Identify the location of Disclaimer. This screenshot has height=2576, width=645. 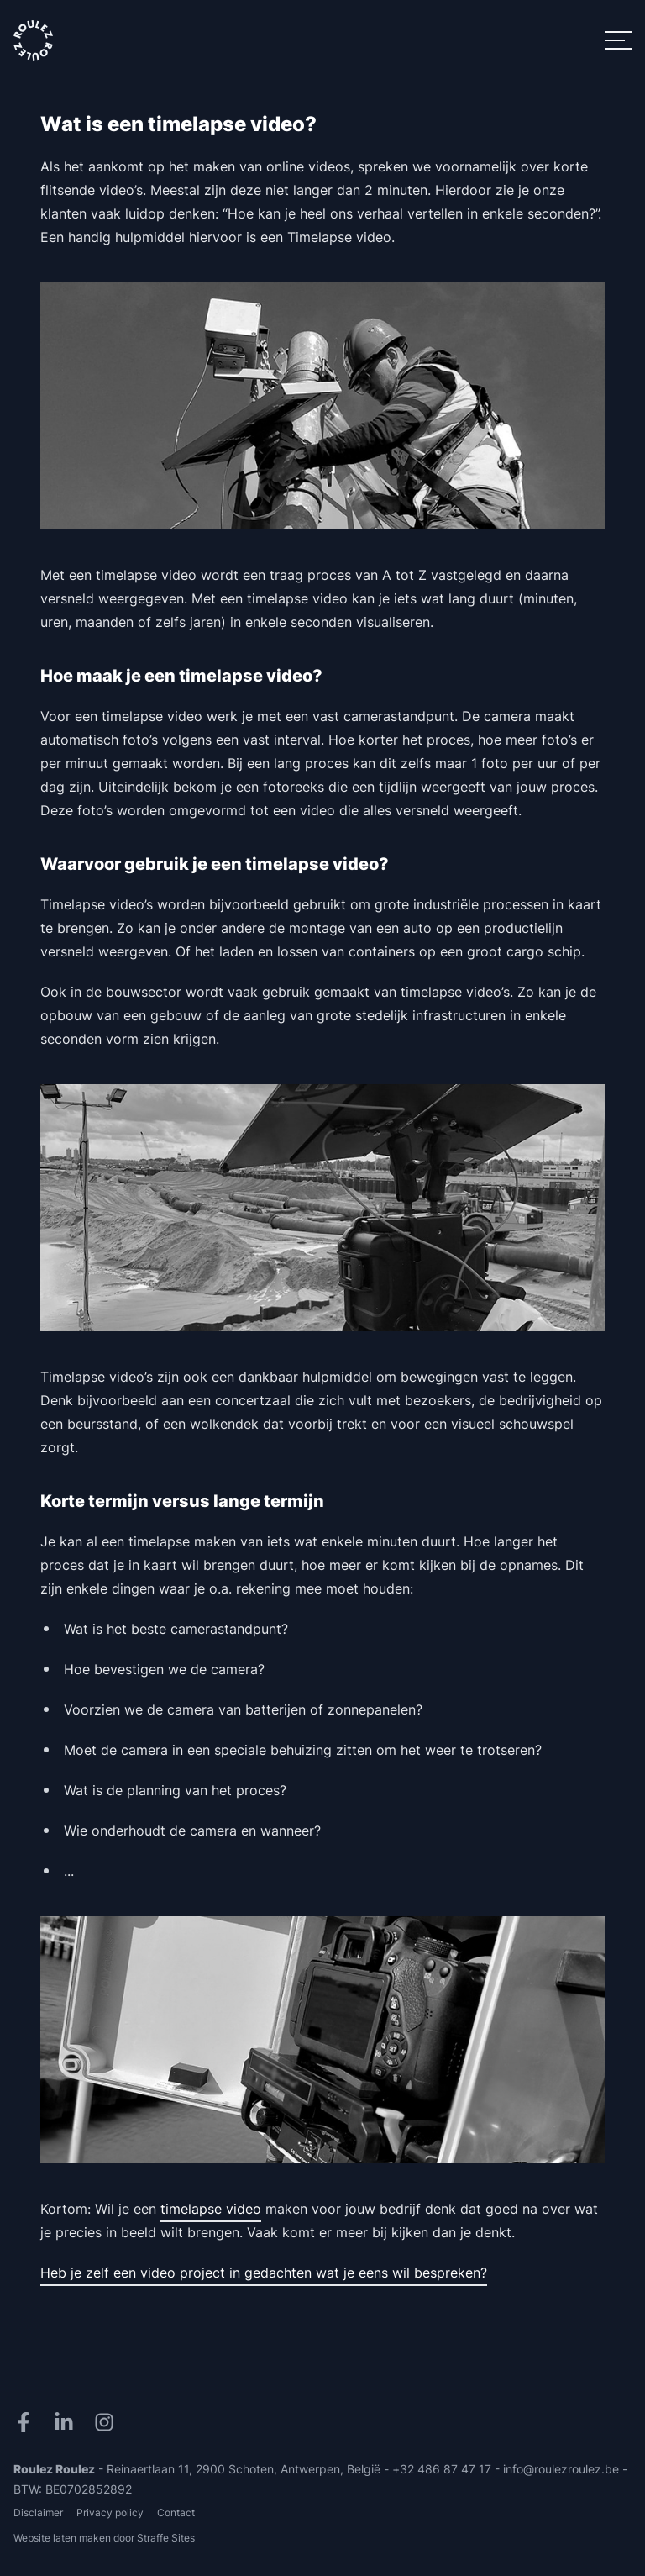
(38, 2512).